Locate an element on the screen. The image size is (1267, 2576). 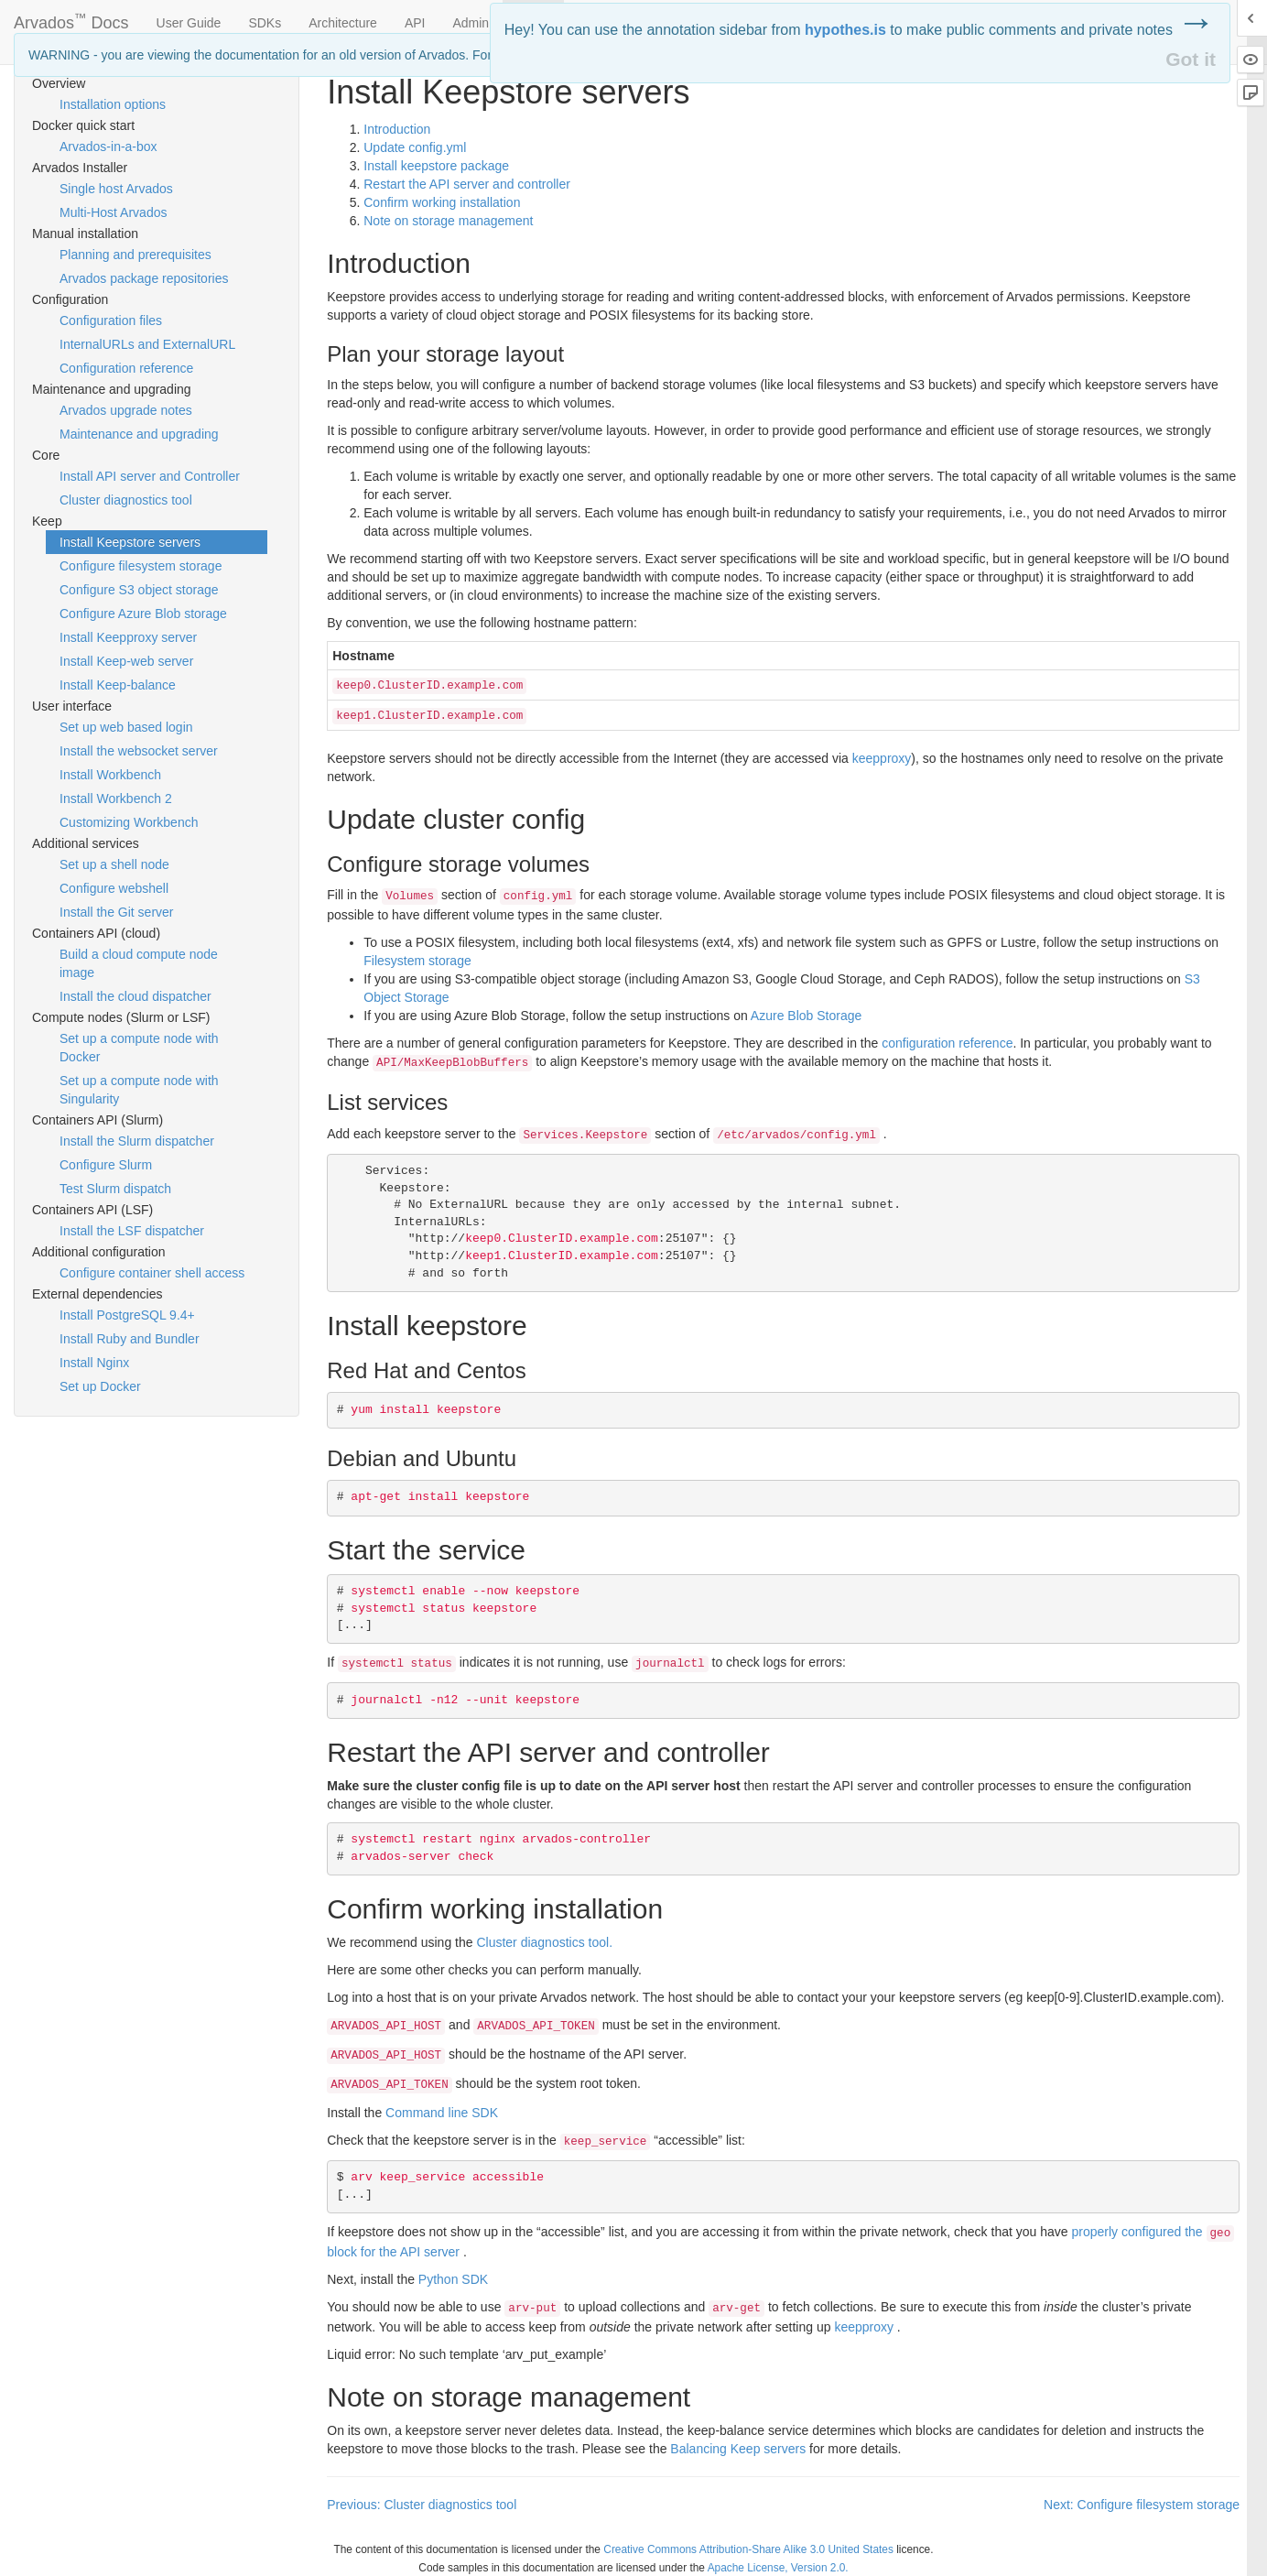
Cluster diagnostics tool is located at coordinates (126, 500).